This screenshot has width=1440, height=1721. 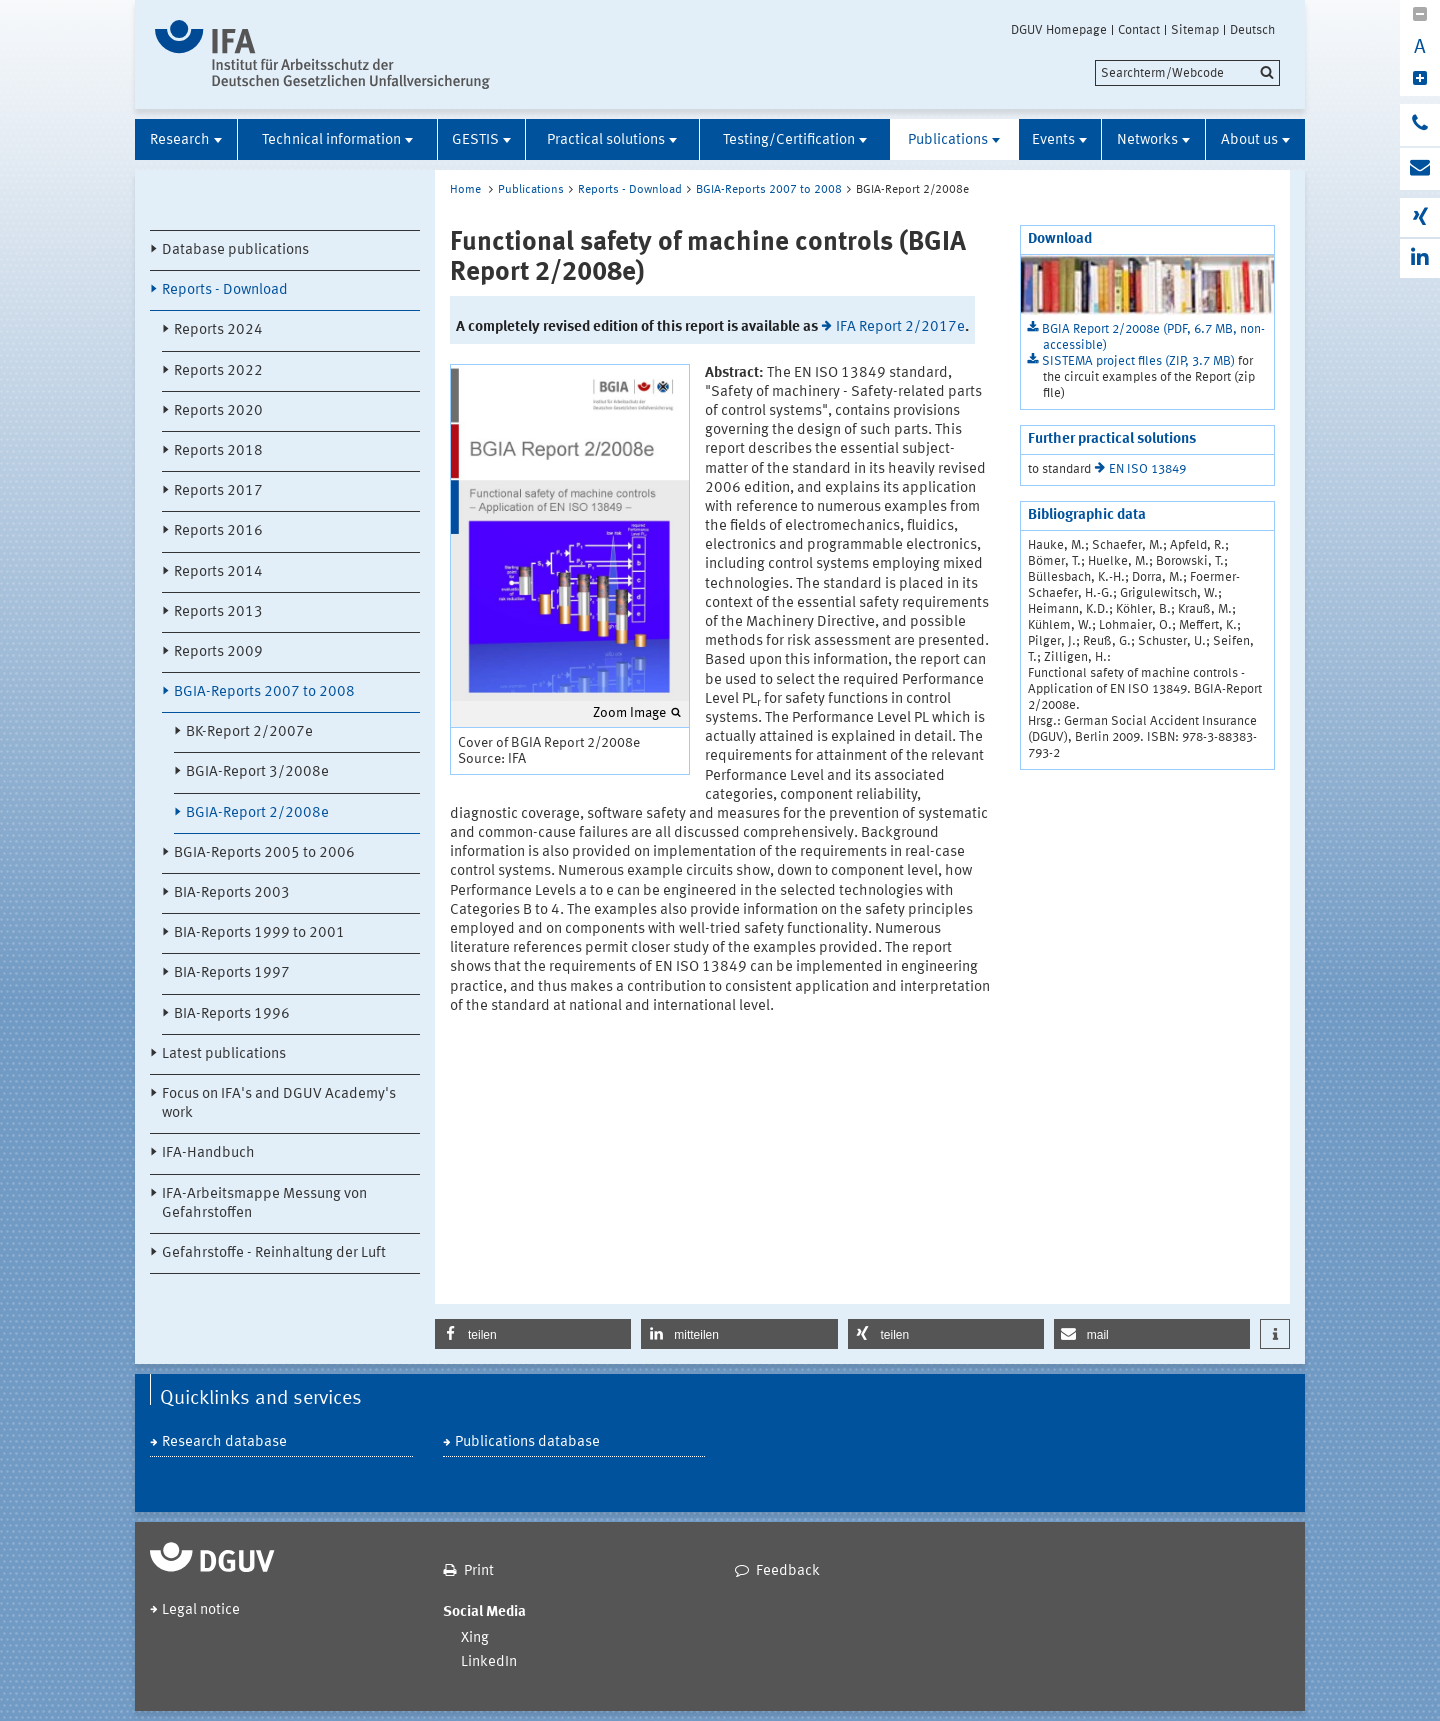 I want to click on Reports 2020, so click(x=218, y=411).